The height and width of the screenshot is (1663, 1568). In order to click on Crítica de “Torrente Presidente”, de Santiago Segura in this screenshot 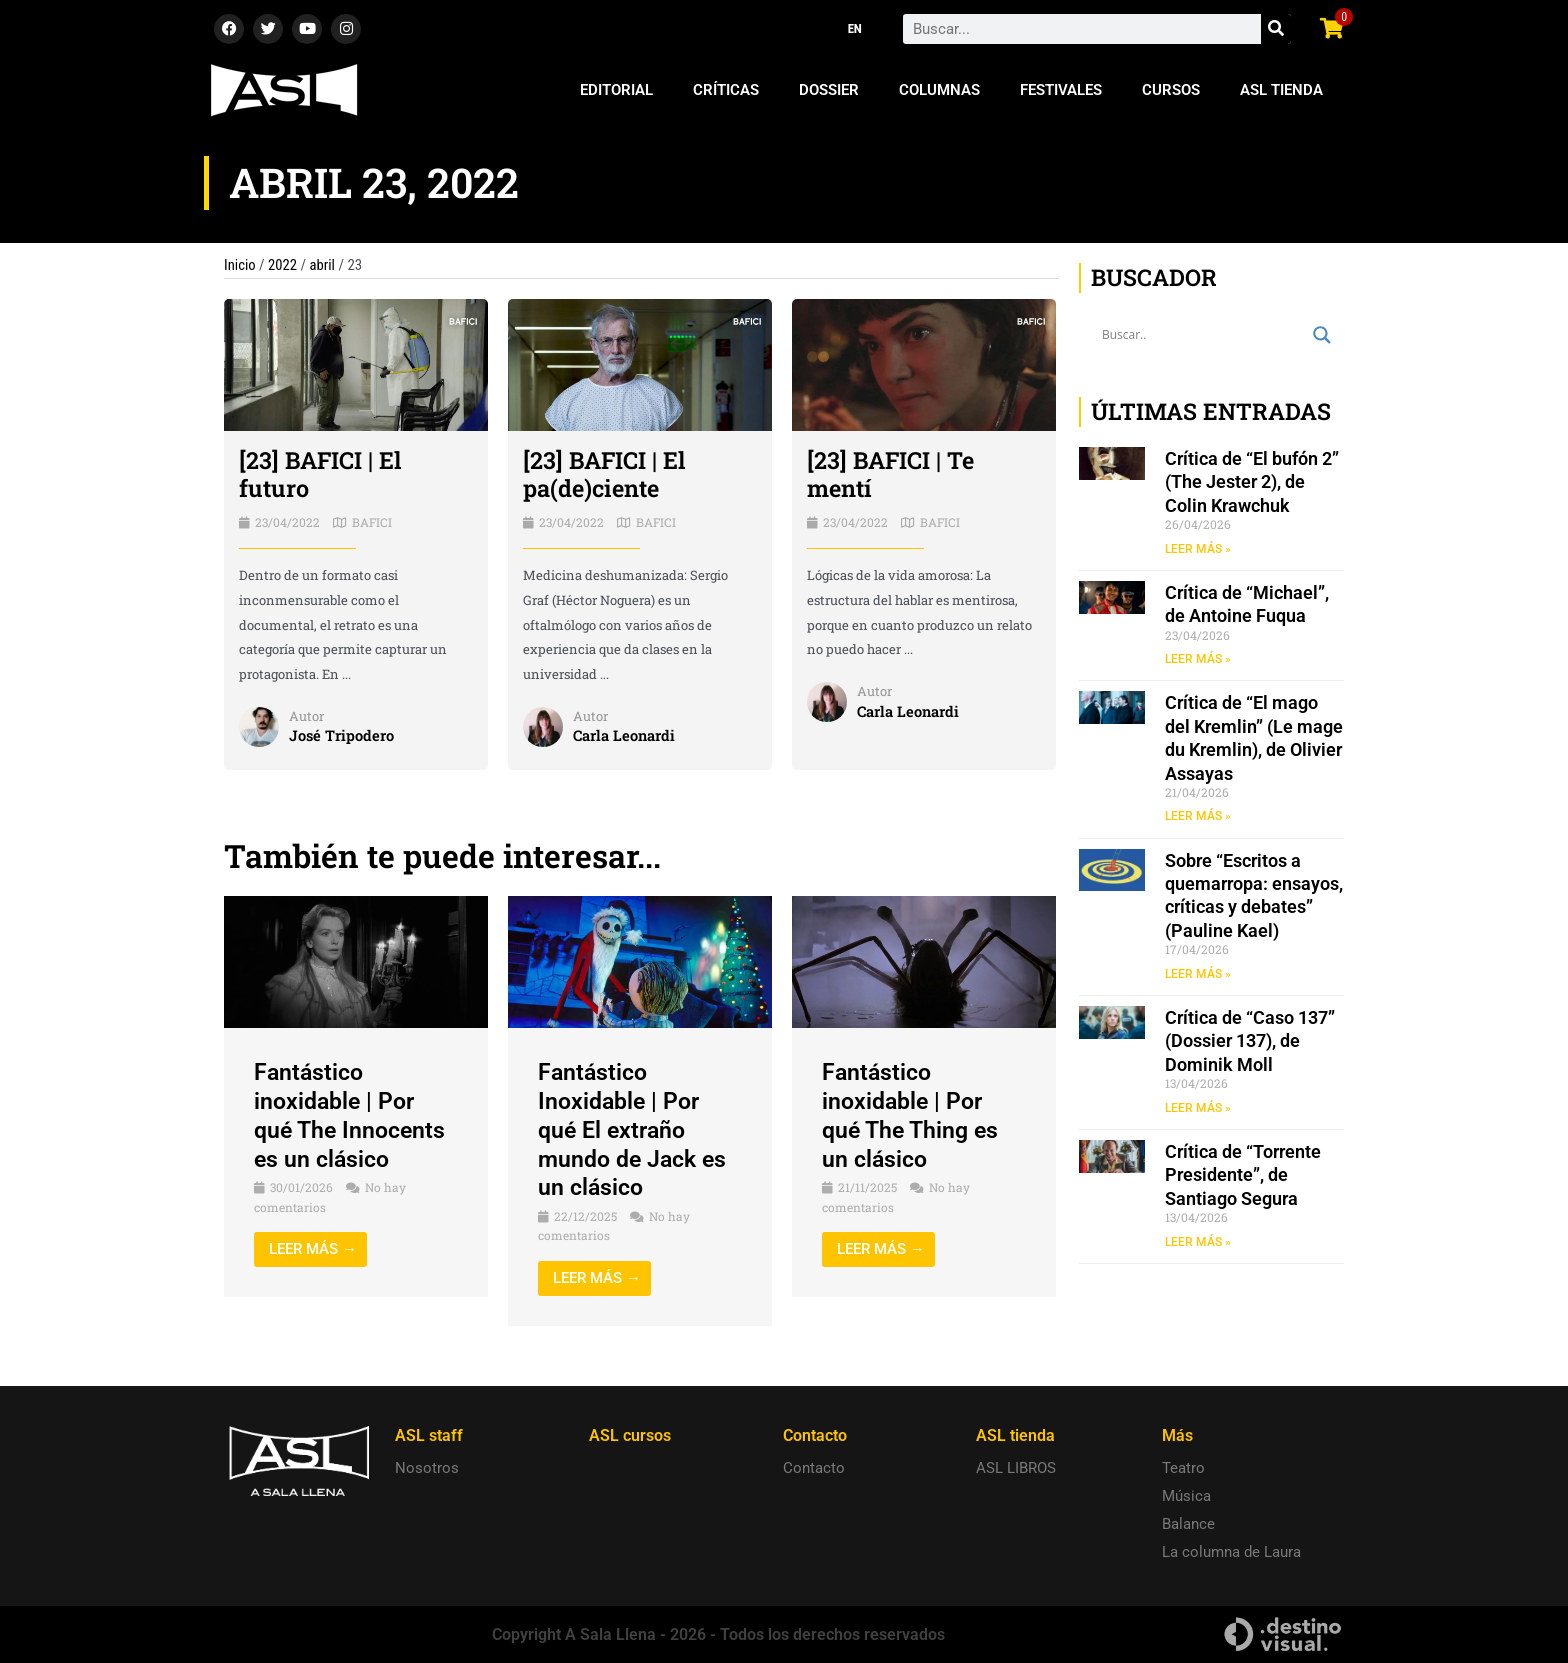, I will do `click(1243, 1178)`.